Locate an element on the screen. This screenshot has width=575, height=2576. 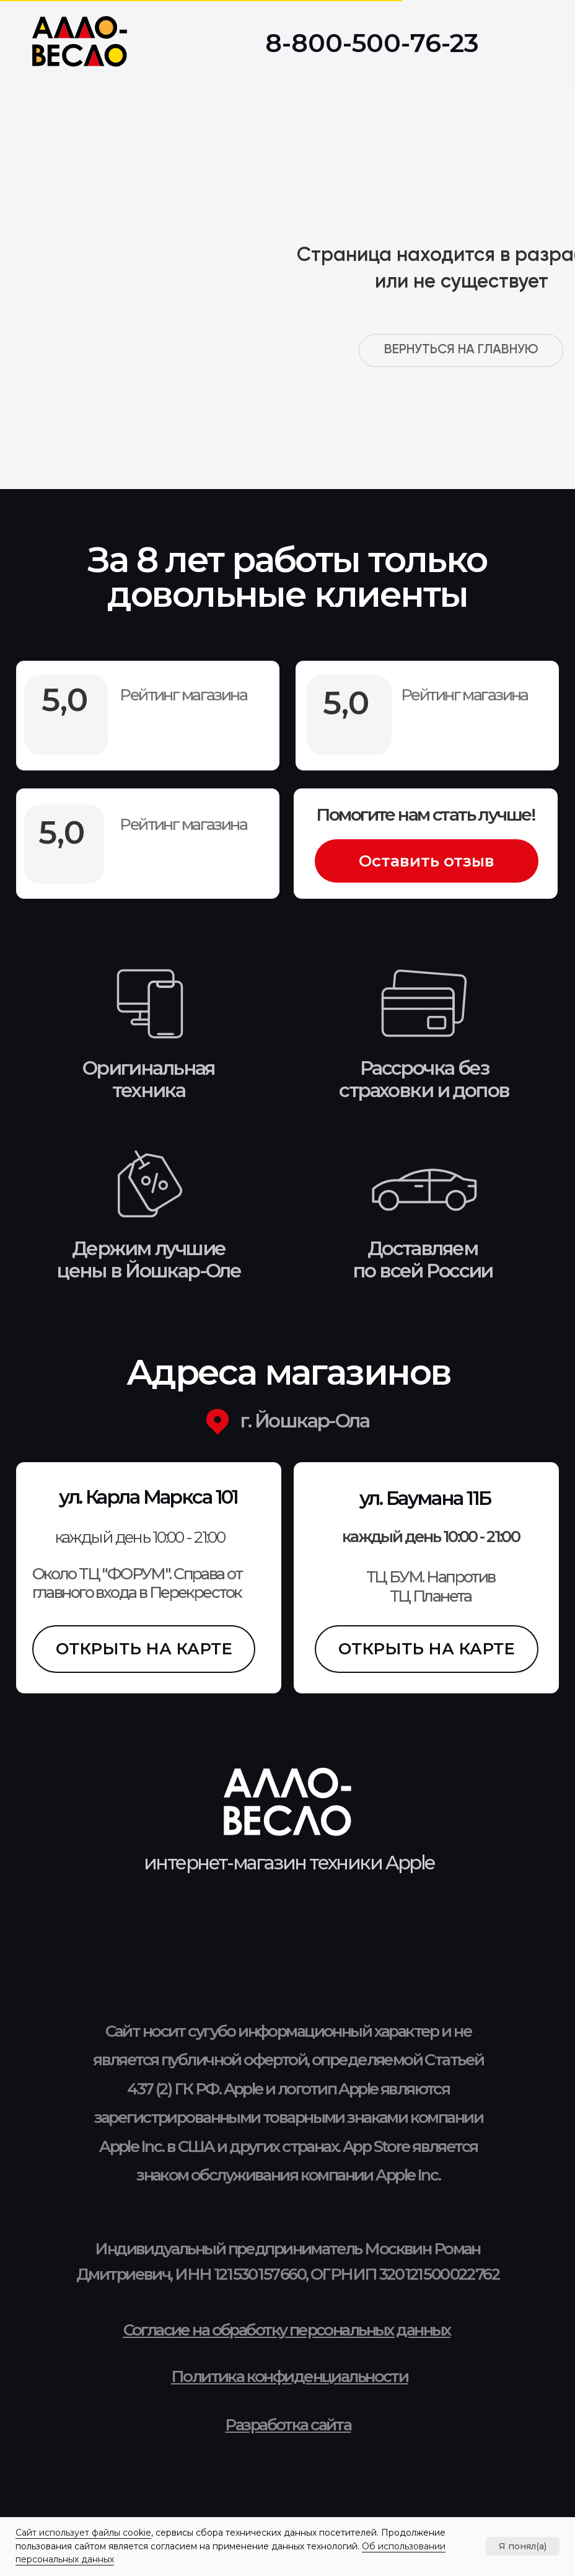
5,0 is located at coordinates (61, 832).